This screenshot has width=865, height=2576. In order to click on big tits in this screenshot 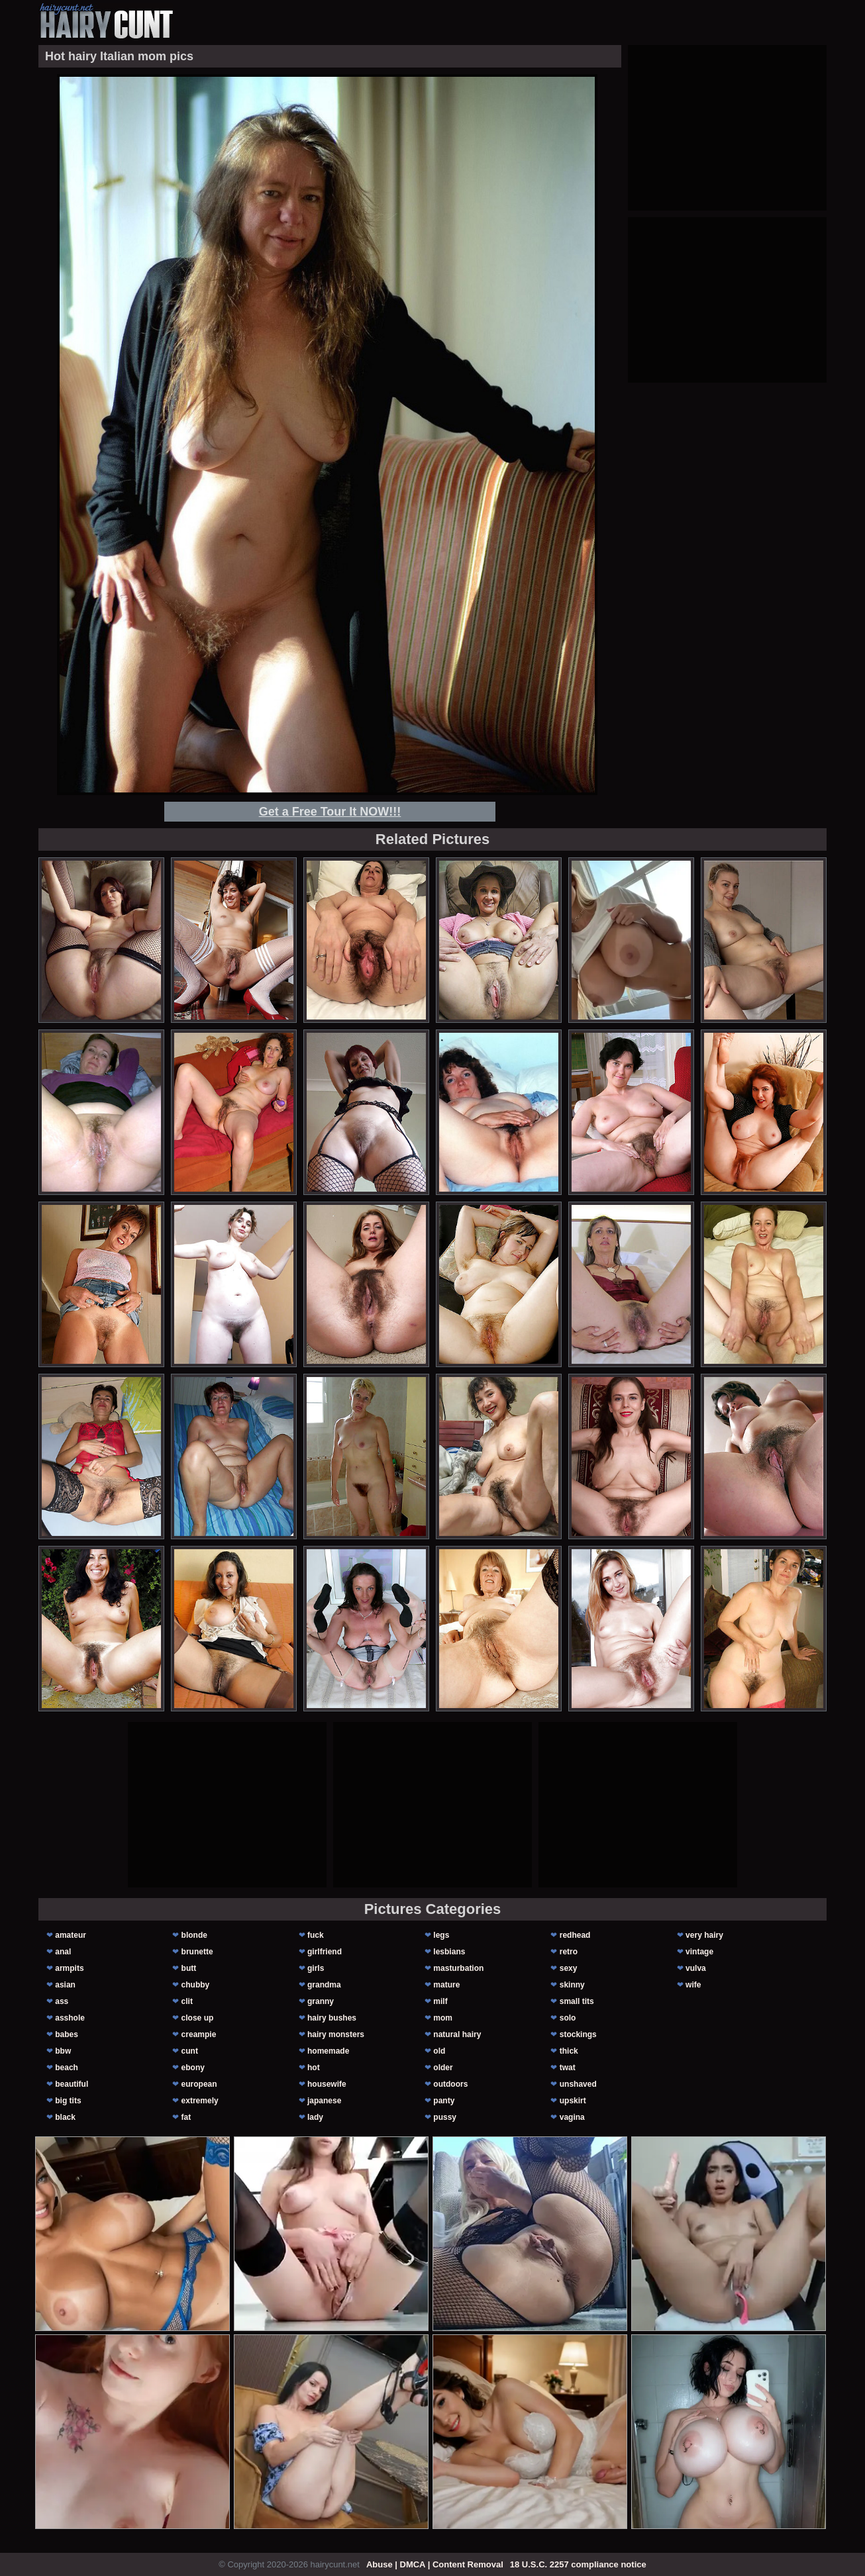, I will do `click(68, 2100)`.